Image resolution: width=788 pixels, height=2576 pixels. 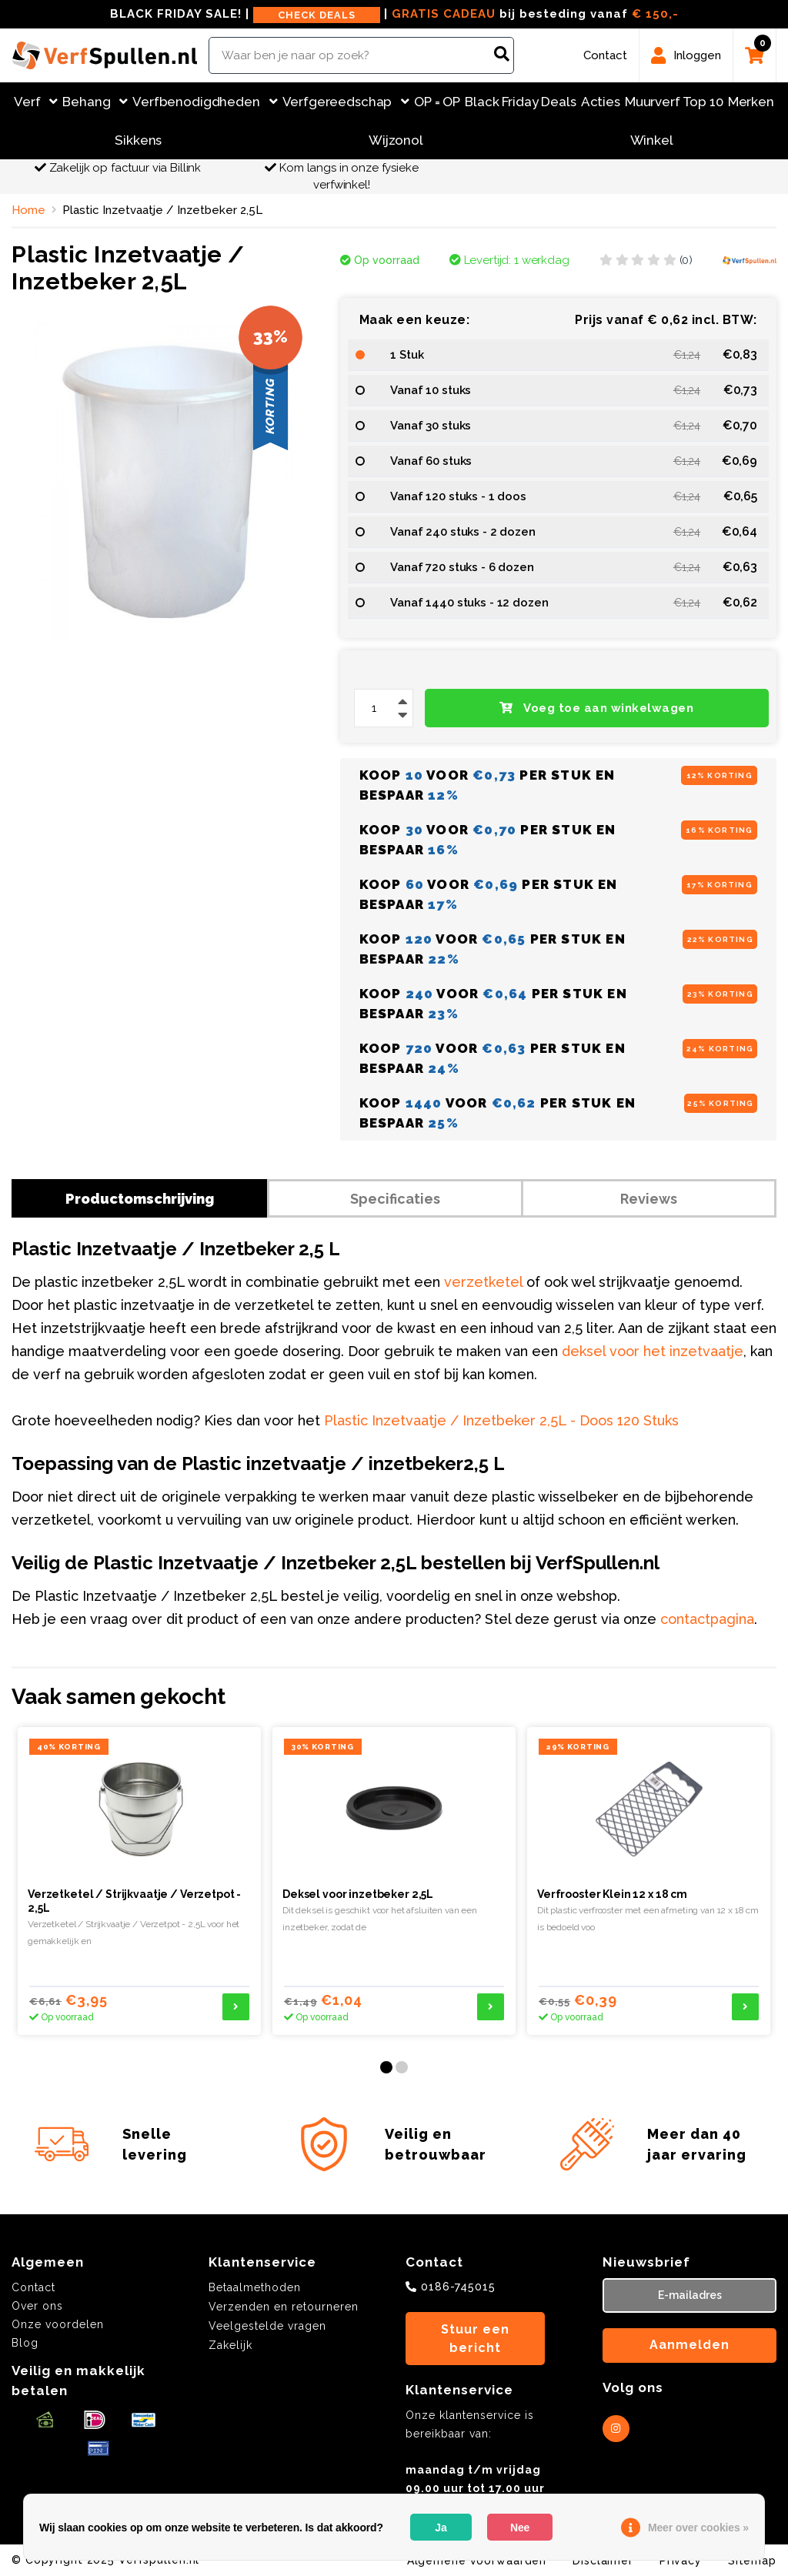 I want to click on Onze voordelen, so click(x=58, y=2324).